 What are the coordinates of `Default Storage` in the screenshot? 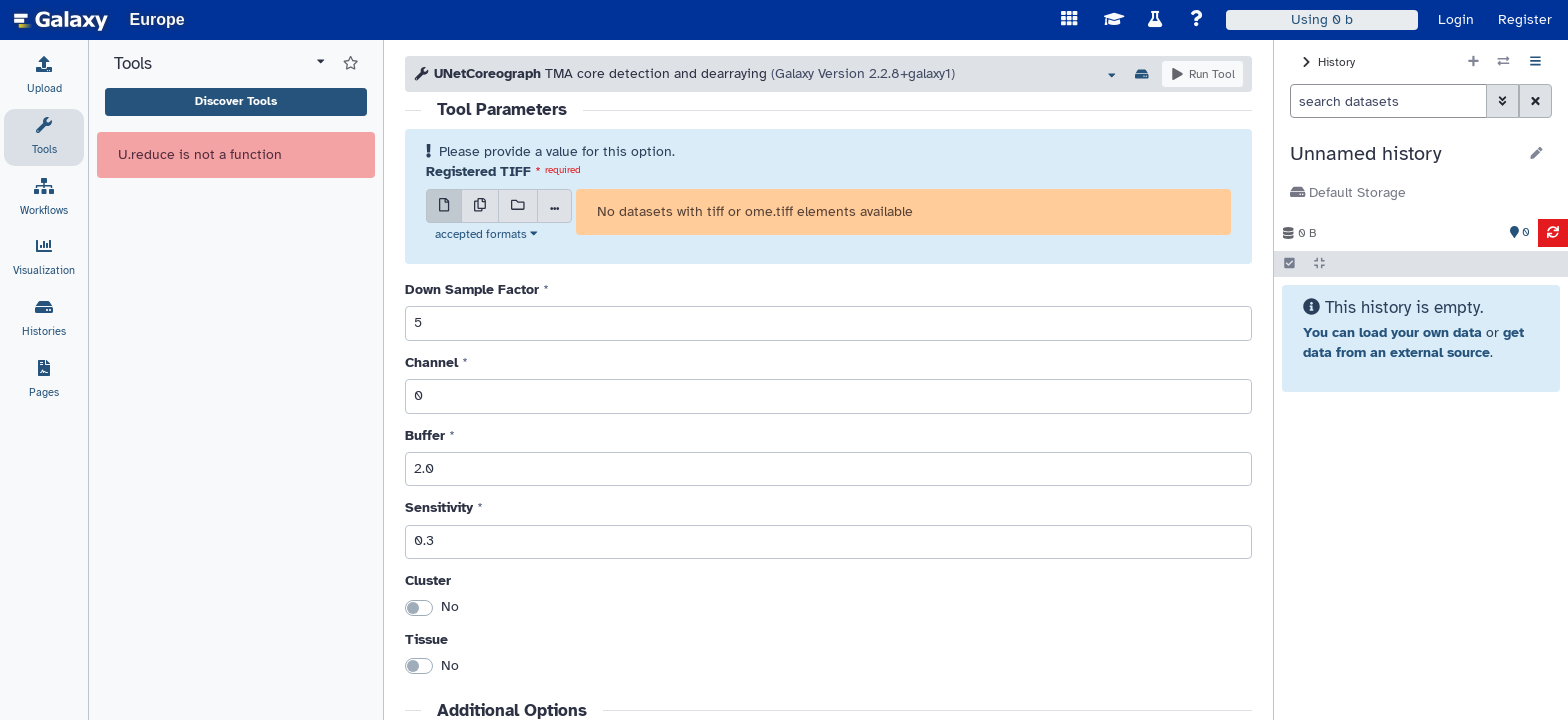 It's located at (1348, 192).